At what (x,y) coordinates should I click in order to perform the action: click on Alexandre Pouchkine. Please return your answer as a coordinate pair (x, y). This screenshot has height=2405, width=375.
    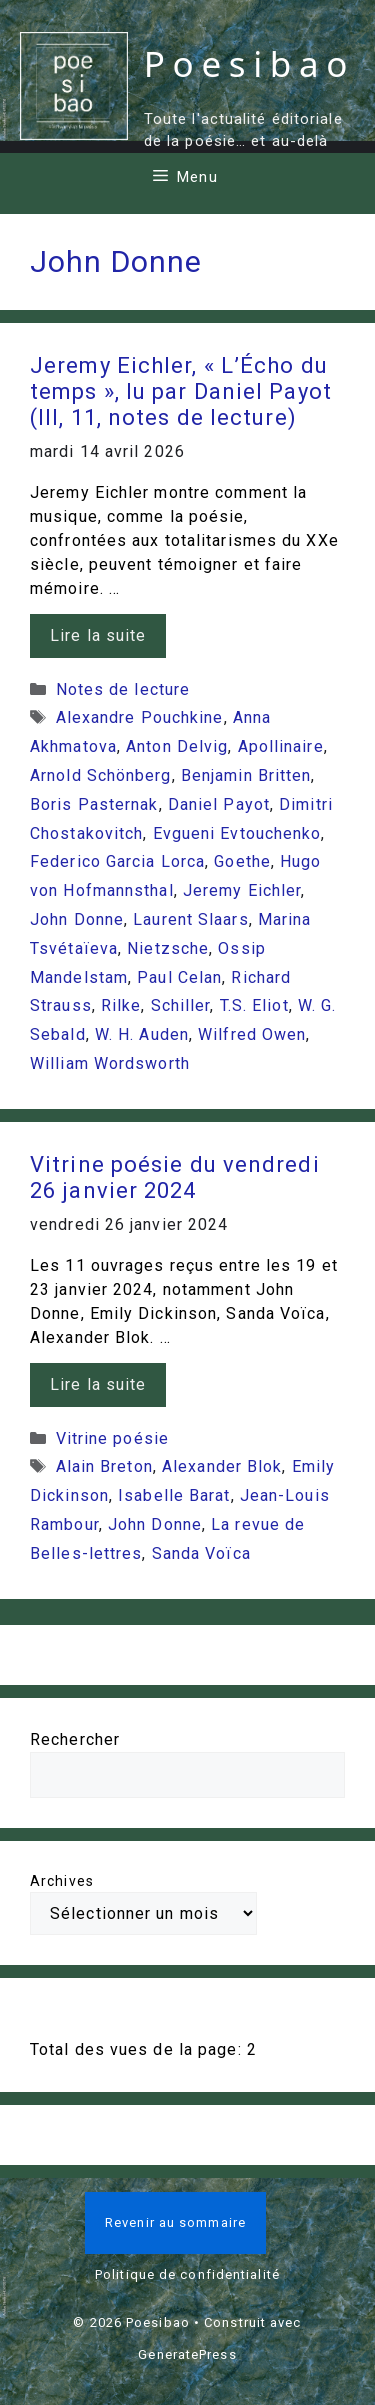
    Looking at the image, I should click on (140, 717).